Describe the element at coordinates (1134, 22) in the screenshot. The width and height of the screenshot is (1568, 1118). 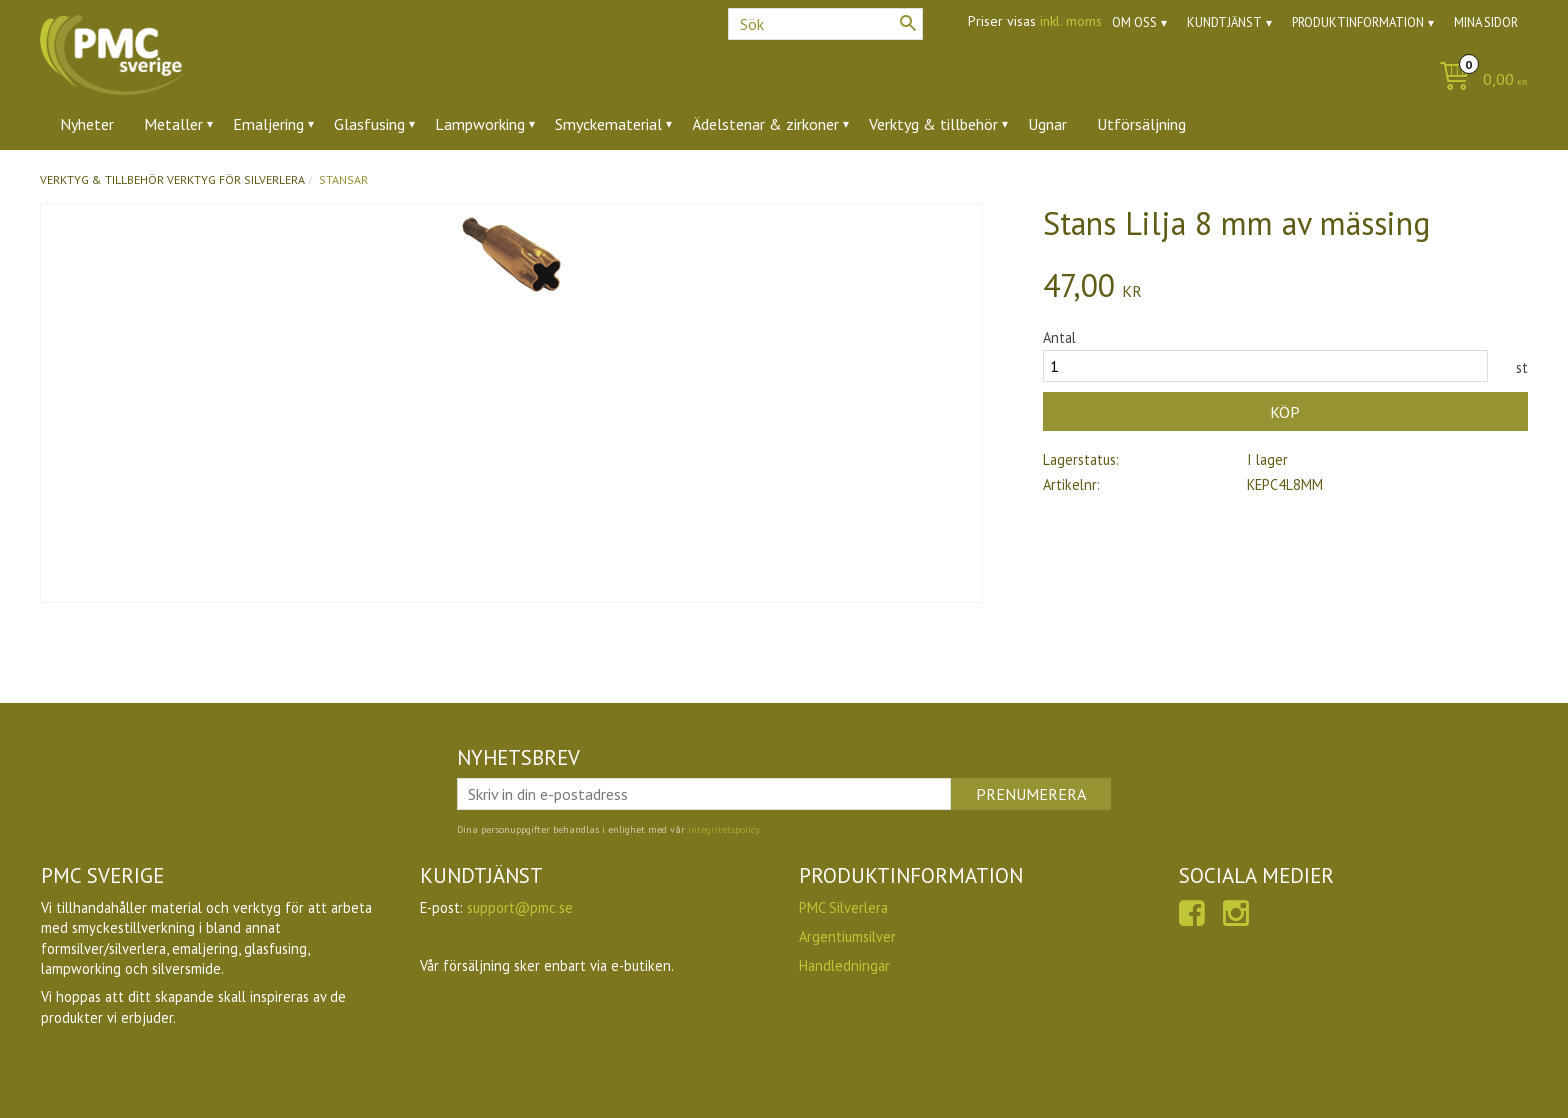
I see `Om oss [menuitem]` at that location.